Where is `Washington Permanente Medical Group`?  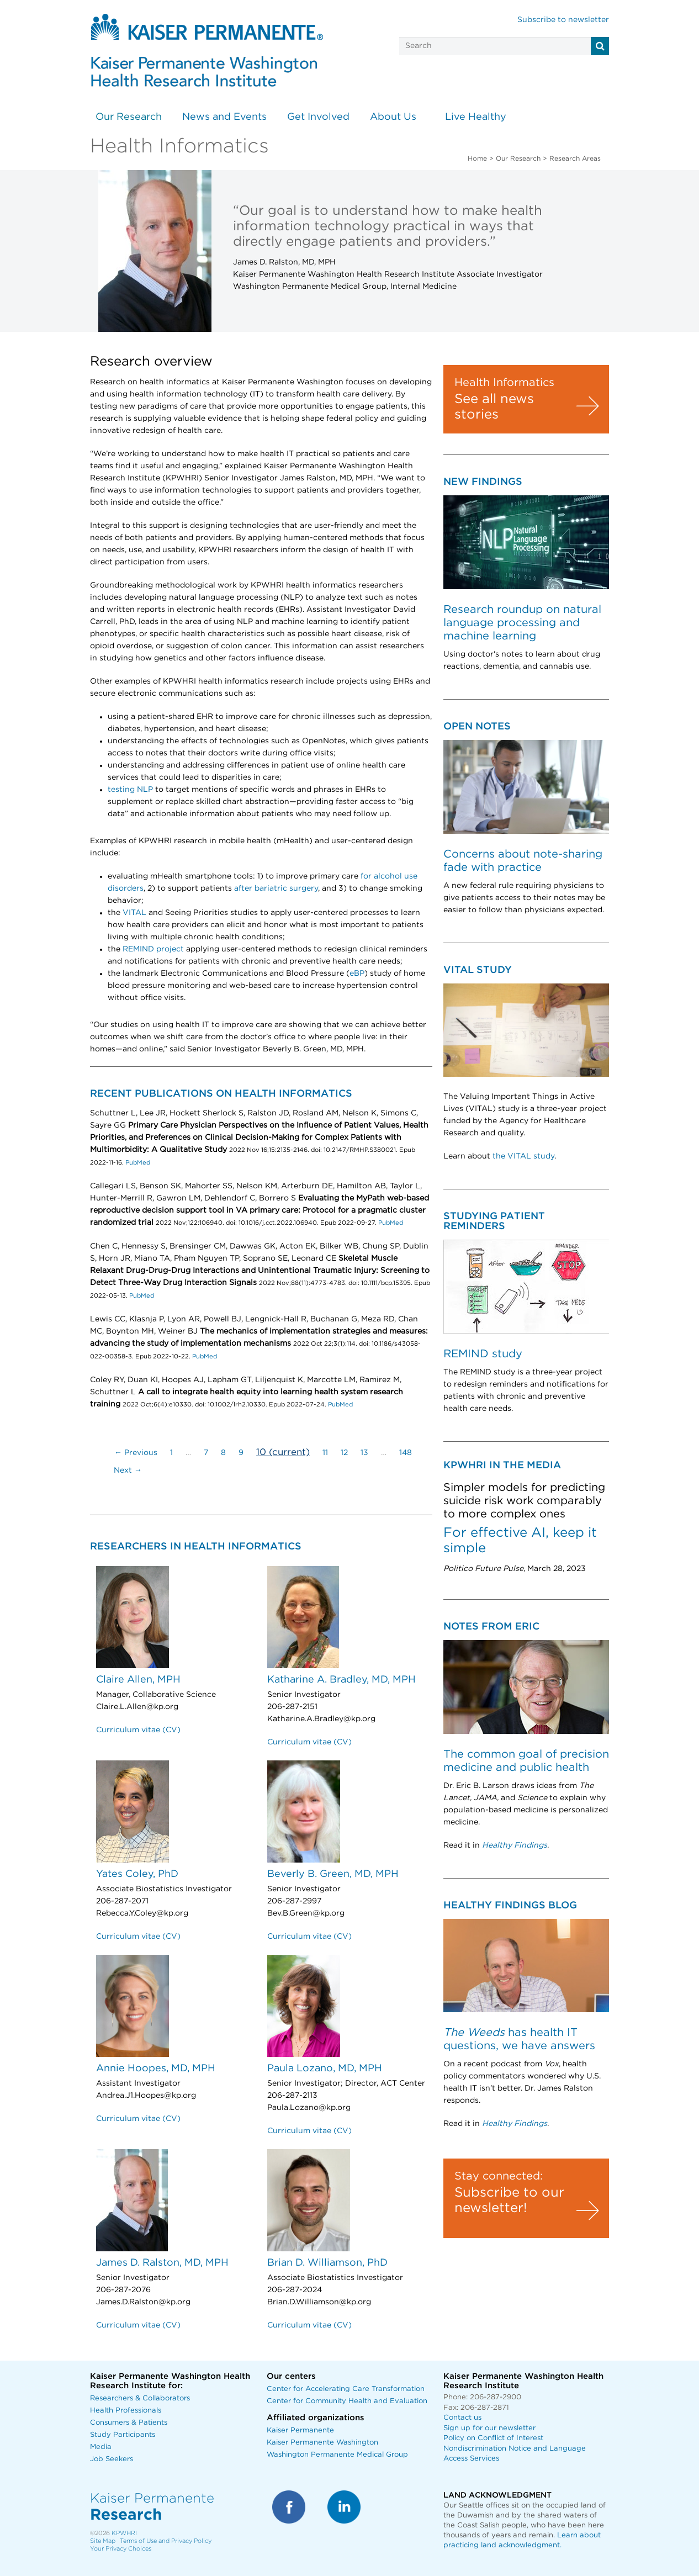 Washington Permanente Medical Group is located at coordinates (337, 2454).